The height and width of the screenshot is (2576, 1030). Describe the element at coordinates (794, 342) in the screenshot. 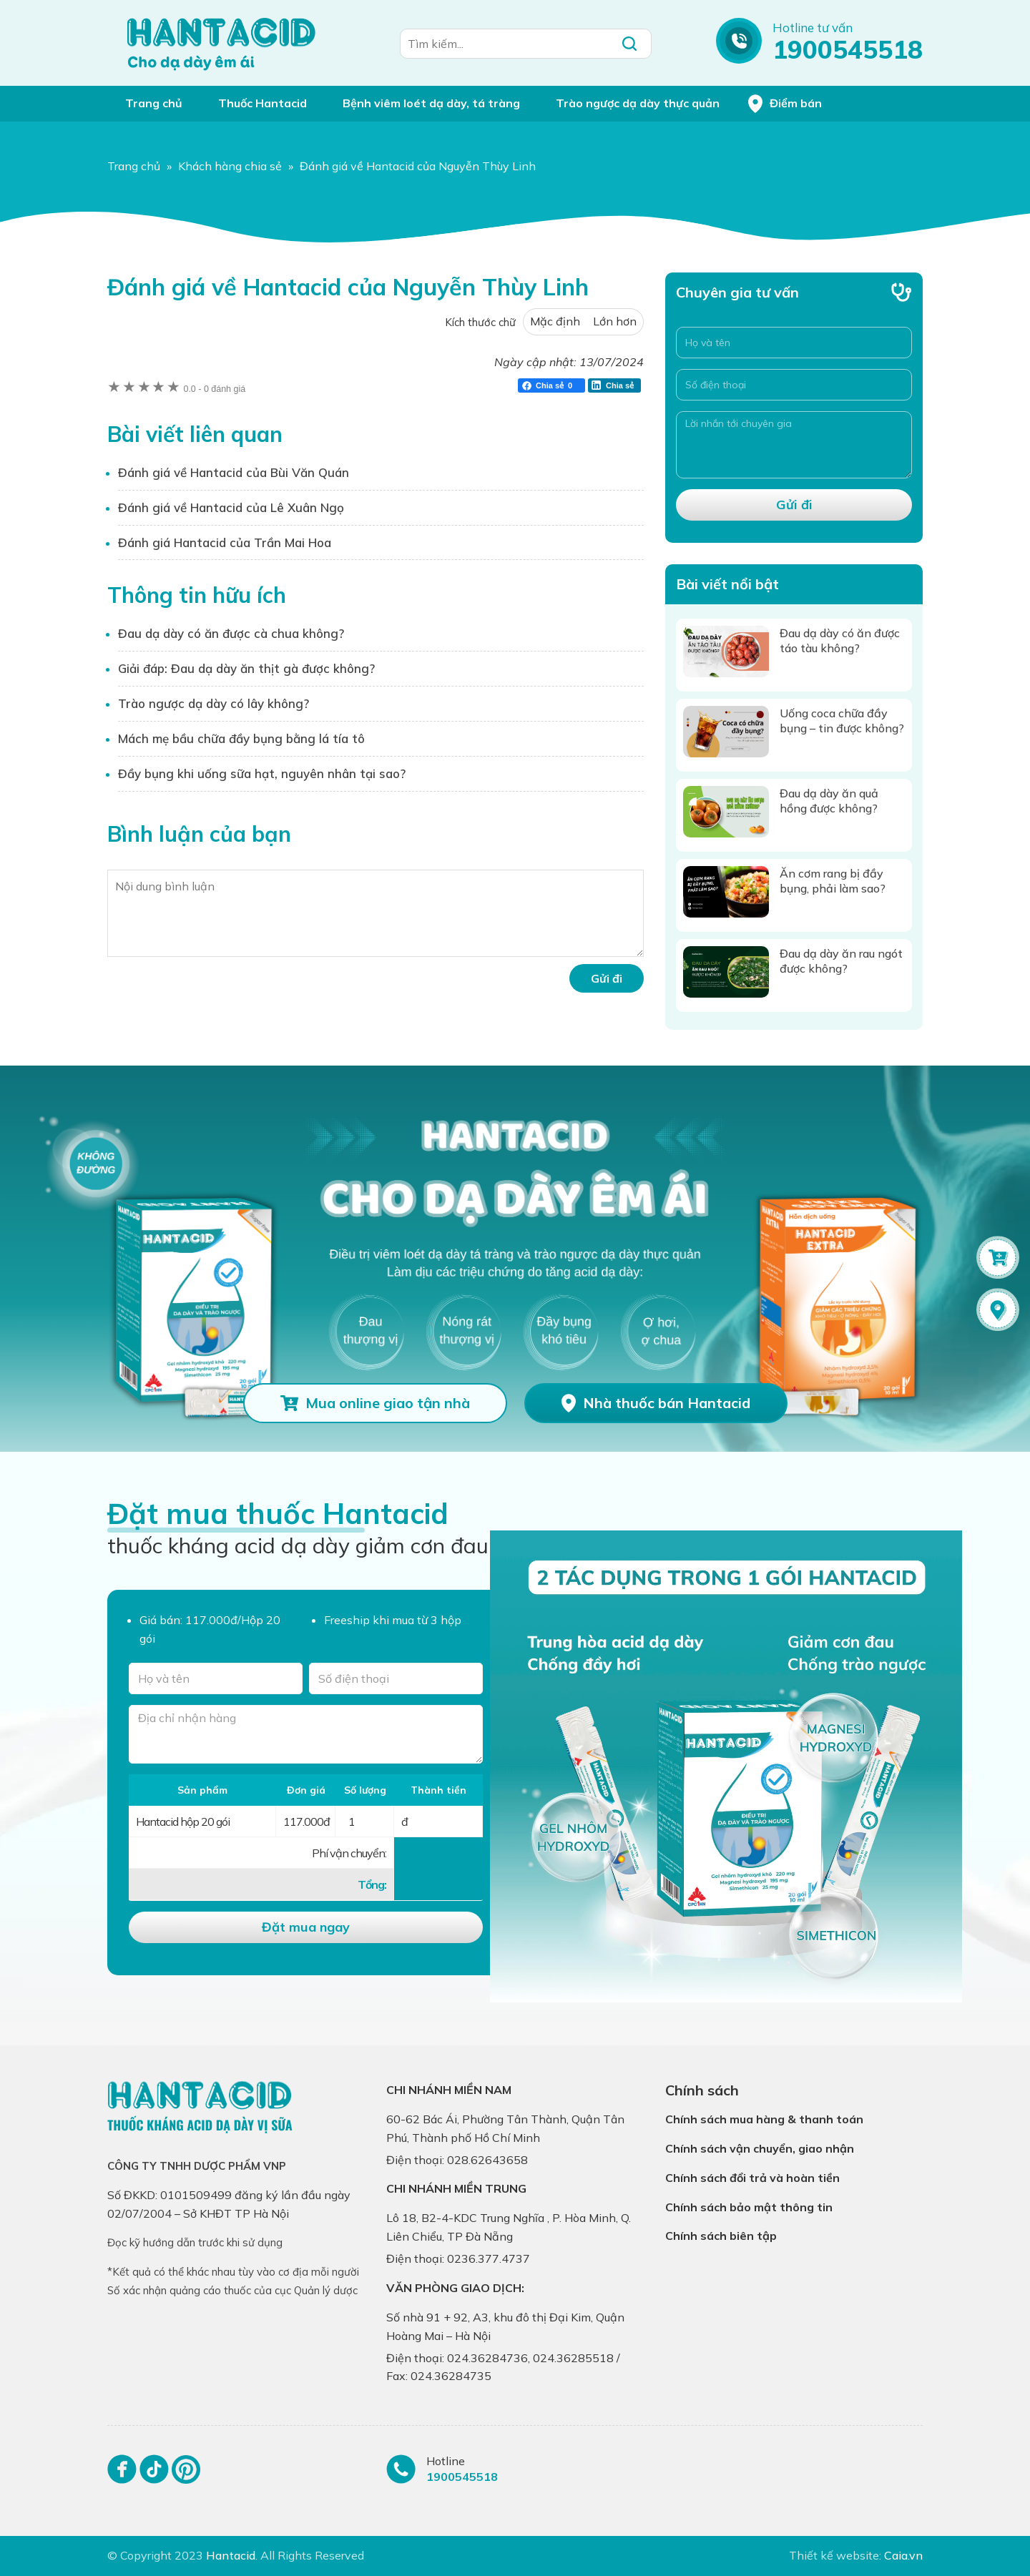

I see `[Họ và tên]` at that location.